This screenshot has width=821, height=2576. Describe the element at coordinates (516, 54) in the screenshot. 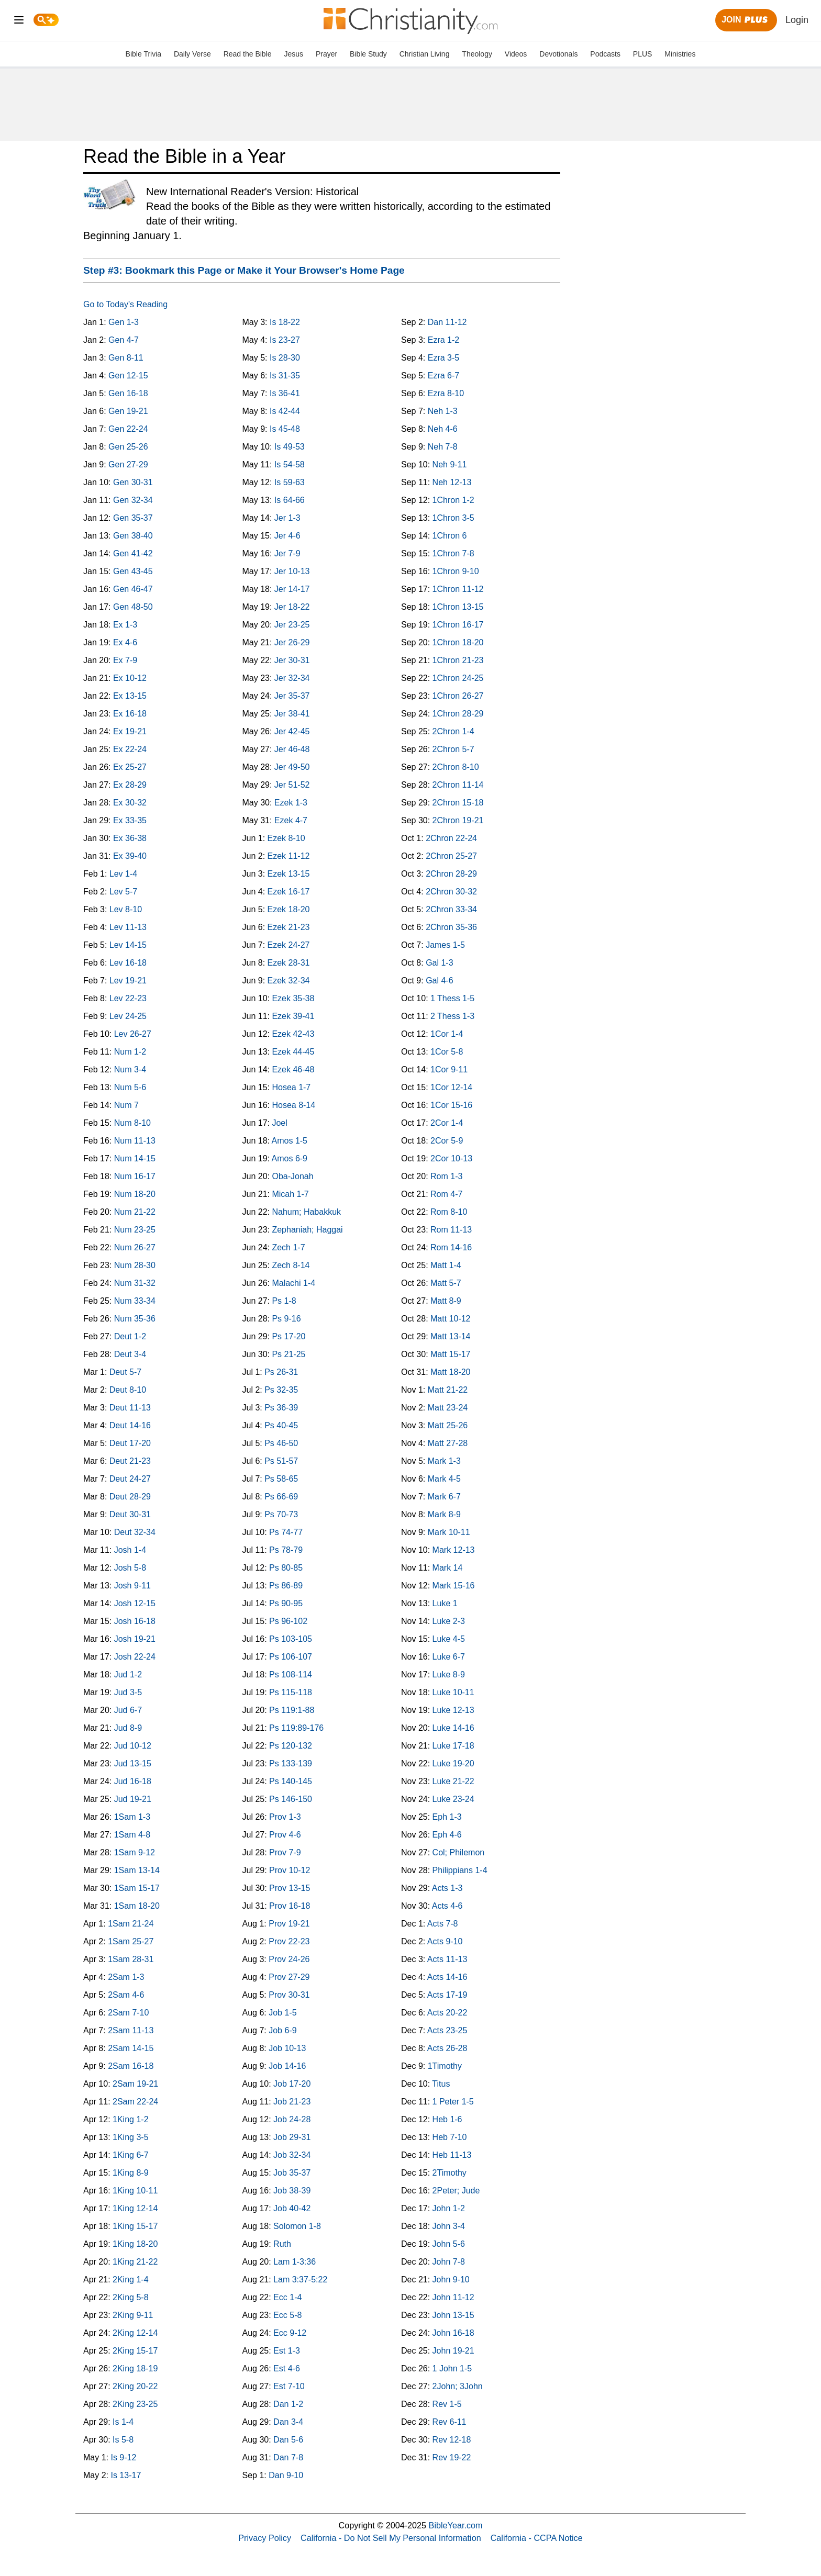

I see `Videos` at that location.